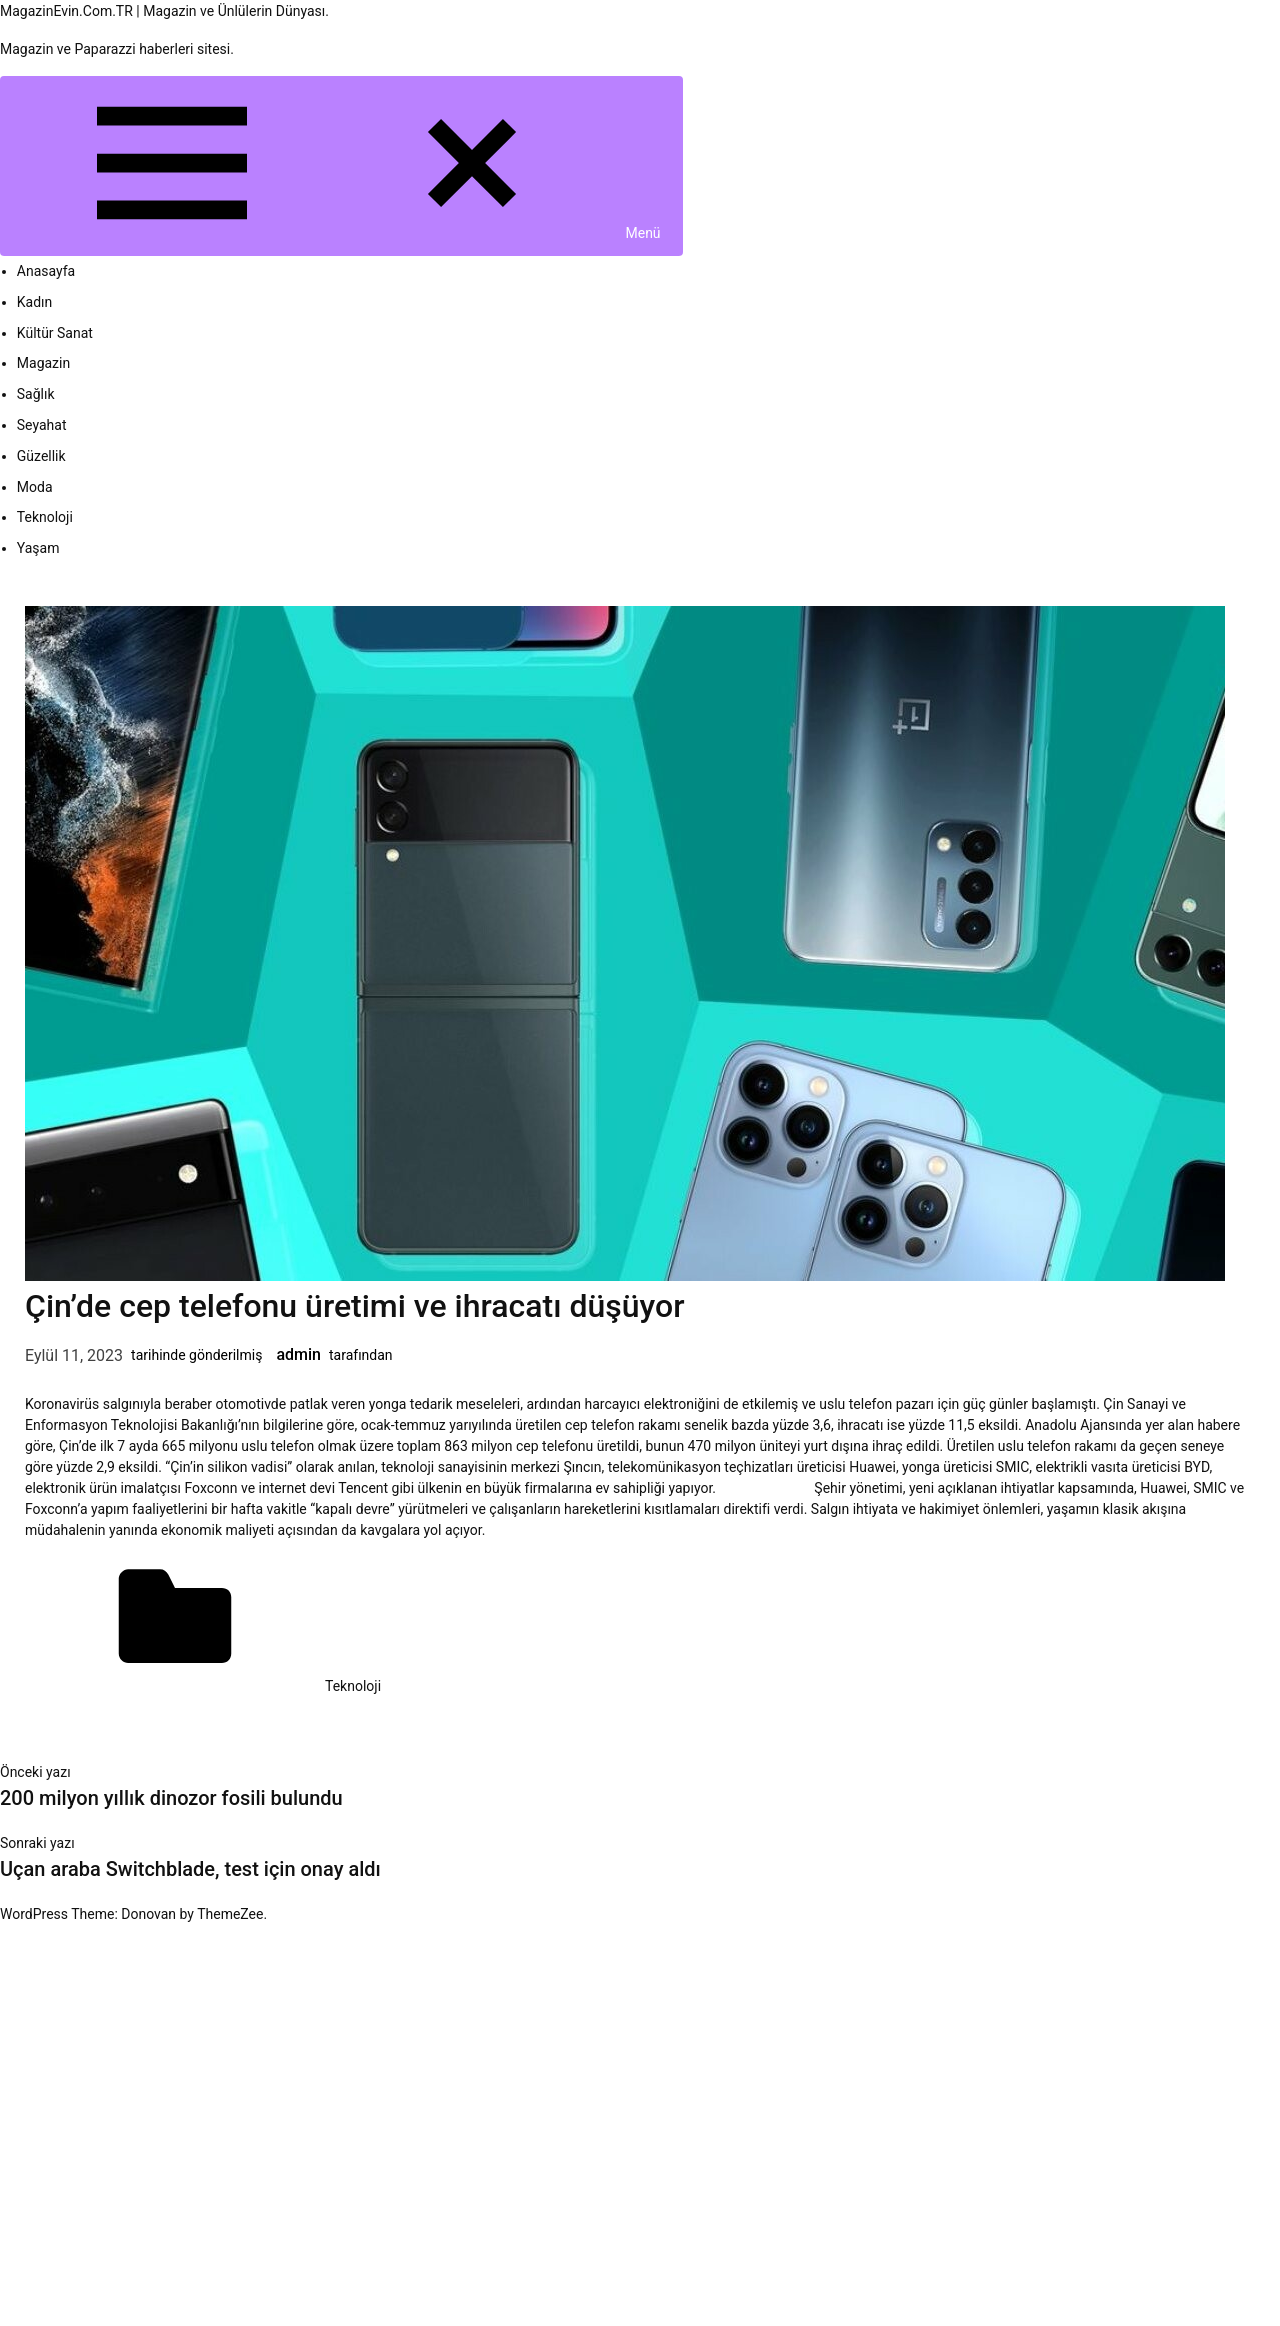 The image size is (1280, 2326). What do you see at coordinates (41, 456) in the screenshot?
I see `Güzellik` at bounding box center [41, 456].